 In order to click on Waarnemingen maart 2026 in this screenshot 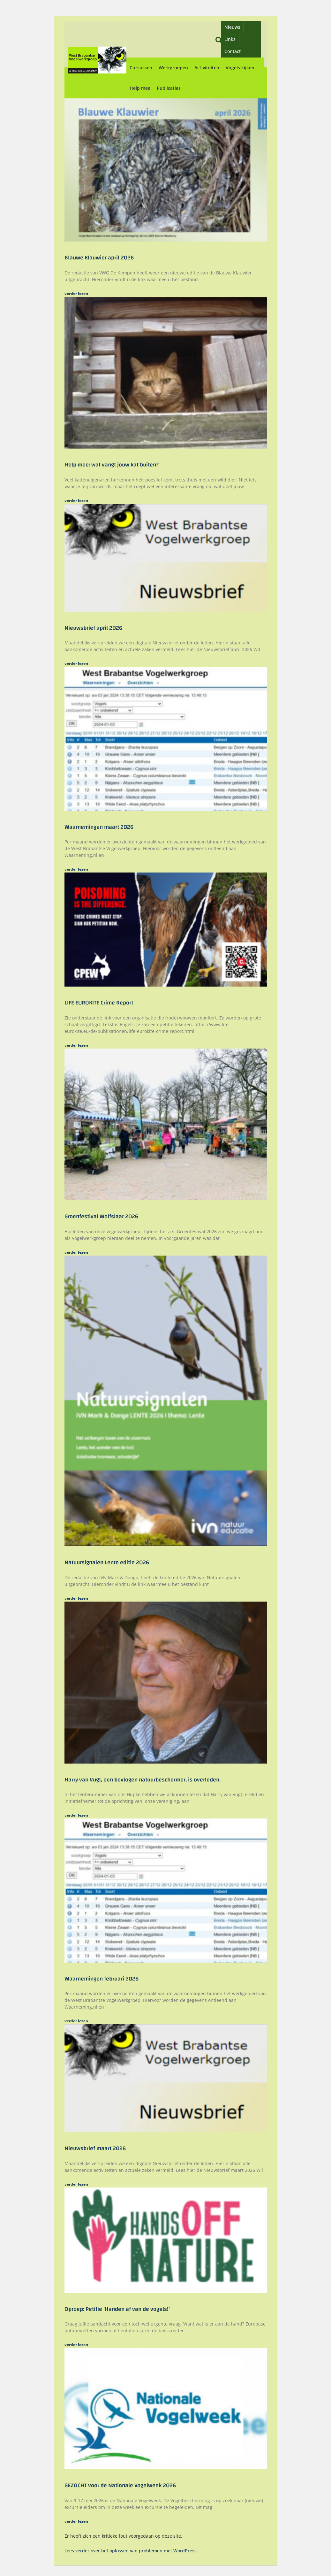, I will do `click(98, 827)`.